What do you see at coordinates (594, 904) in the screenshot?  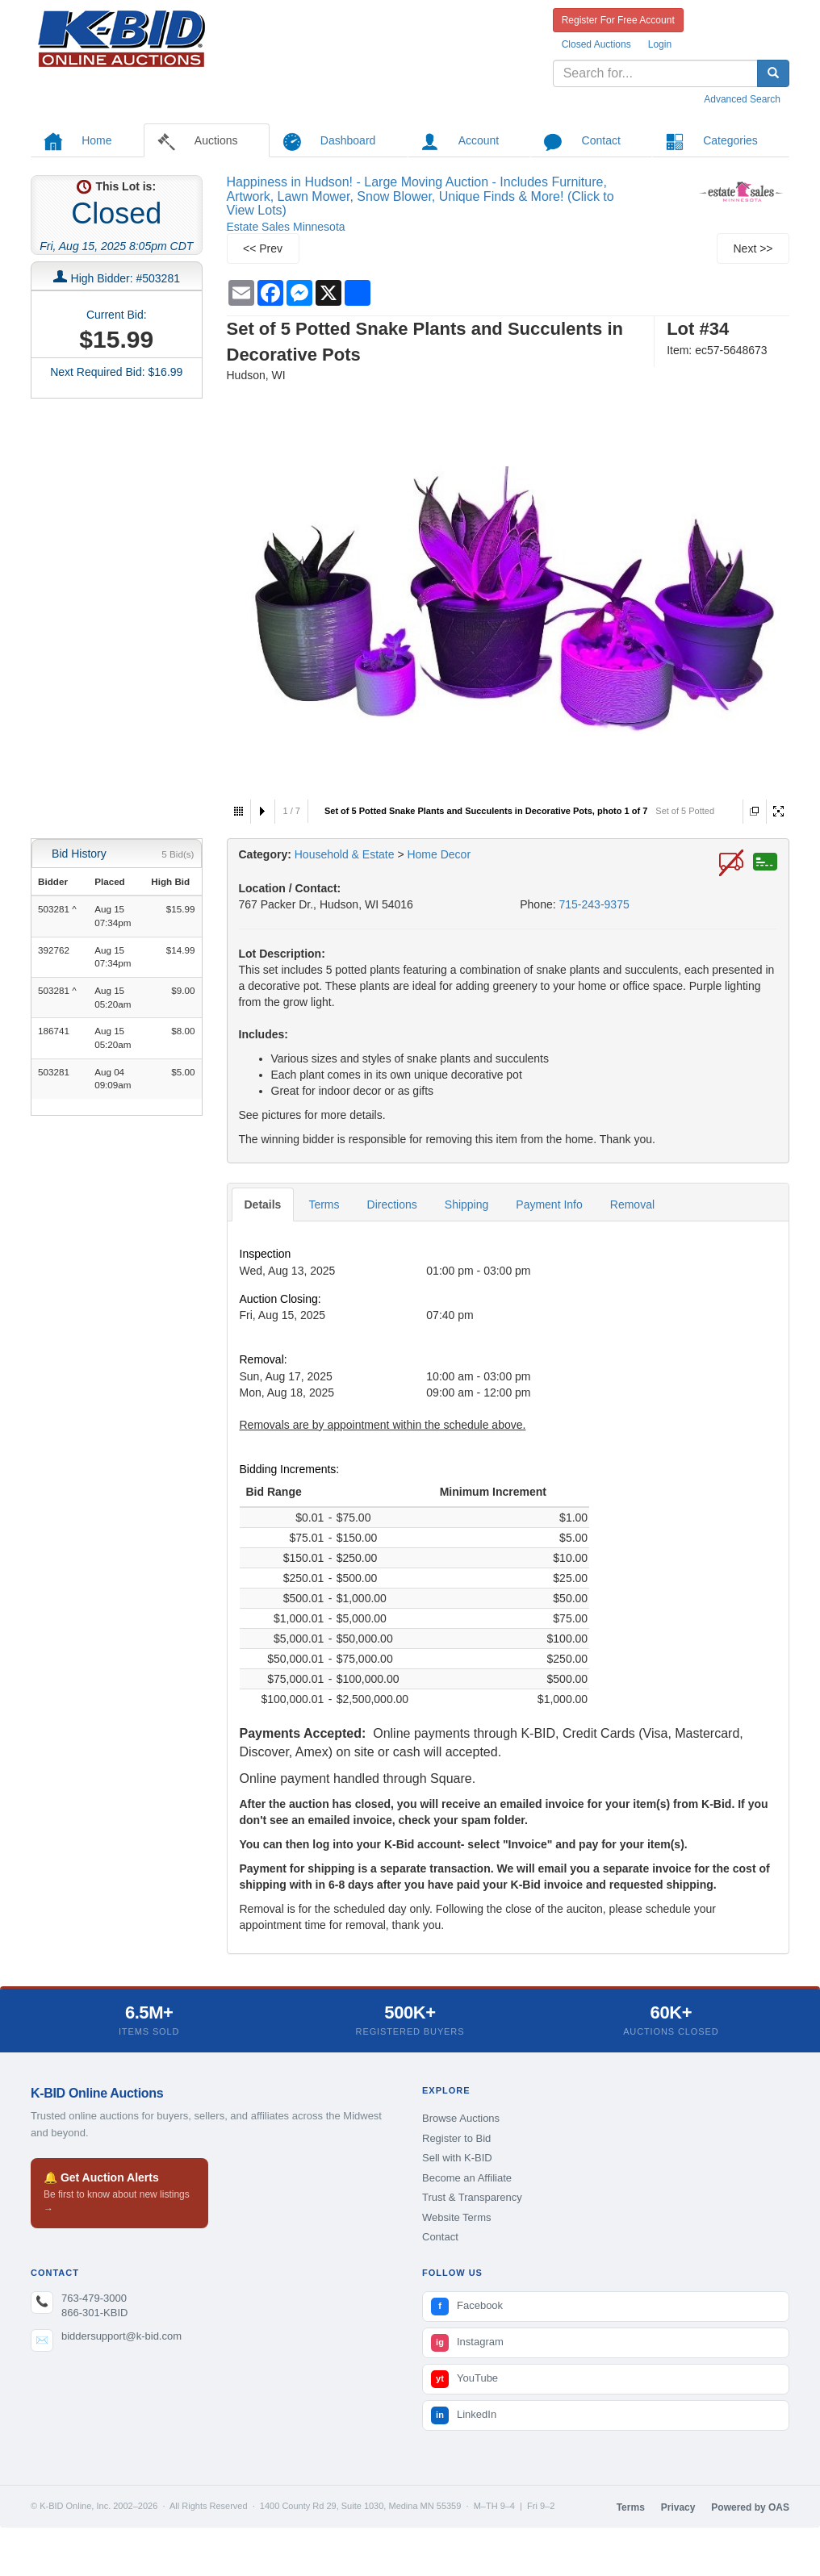 I see `715-243-9375` at bounding box center [594, 904].